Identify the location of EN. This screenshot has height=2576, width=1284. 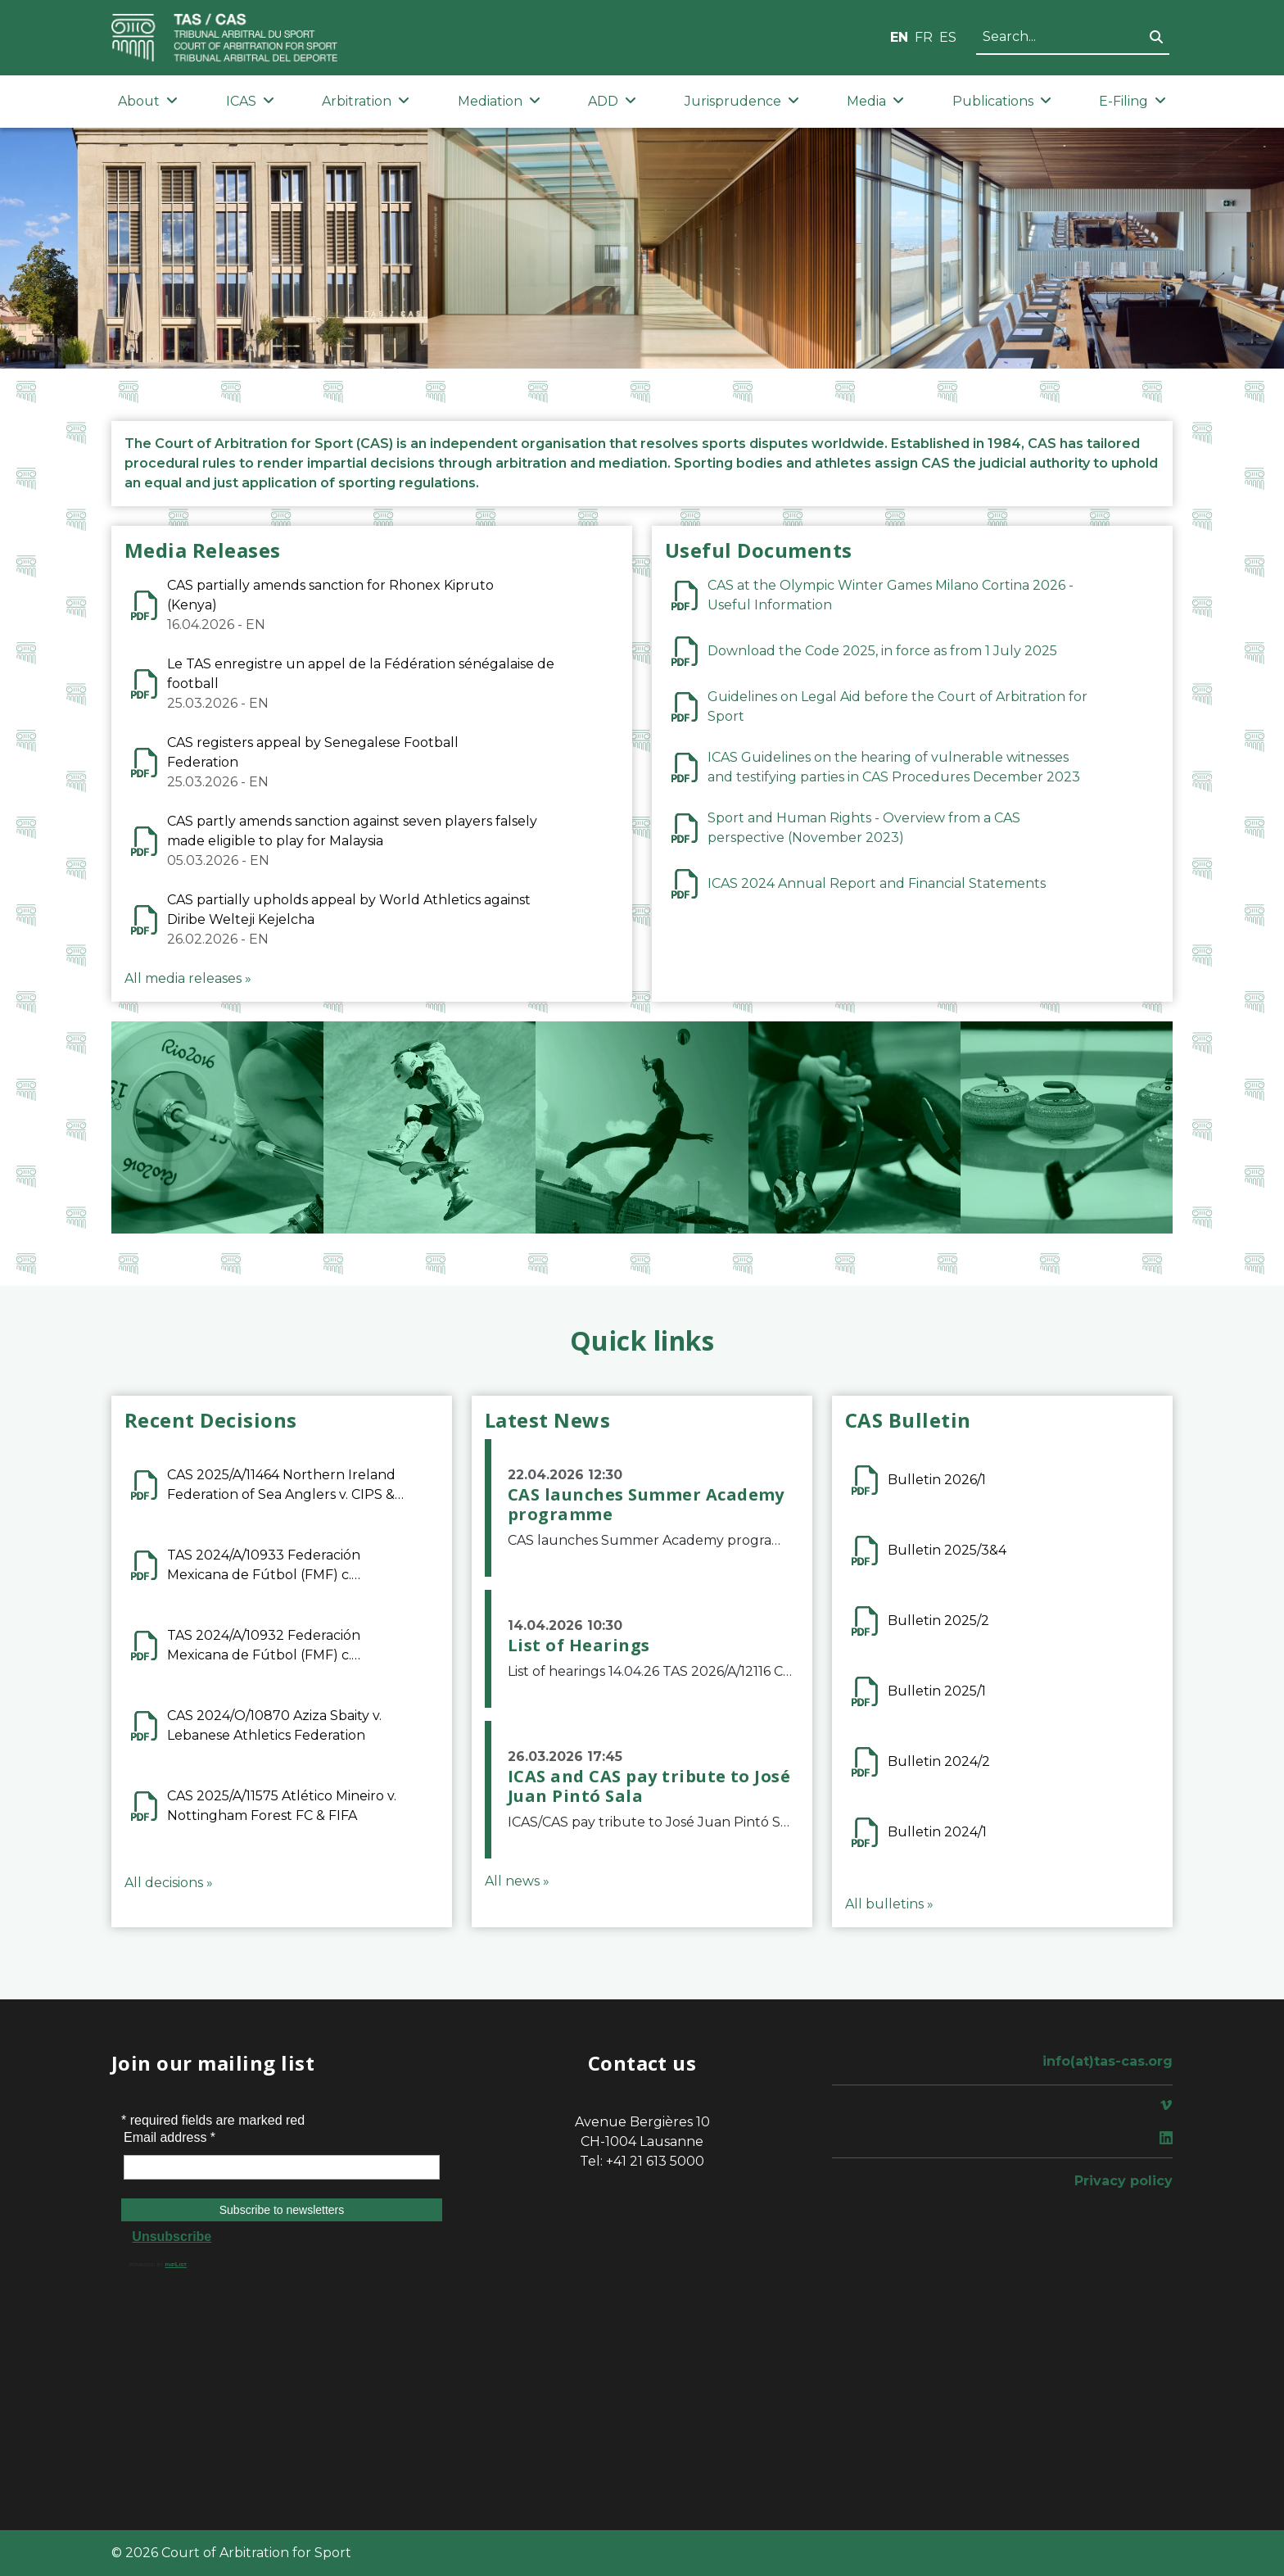
(899, 37).